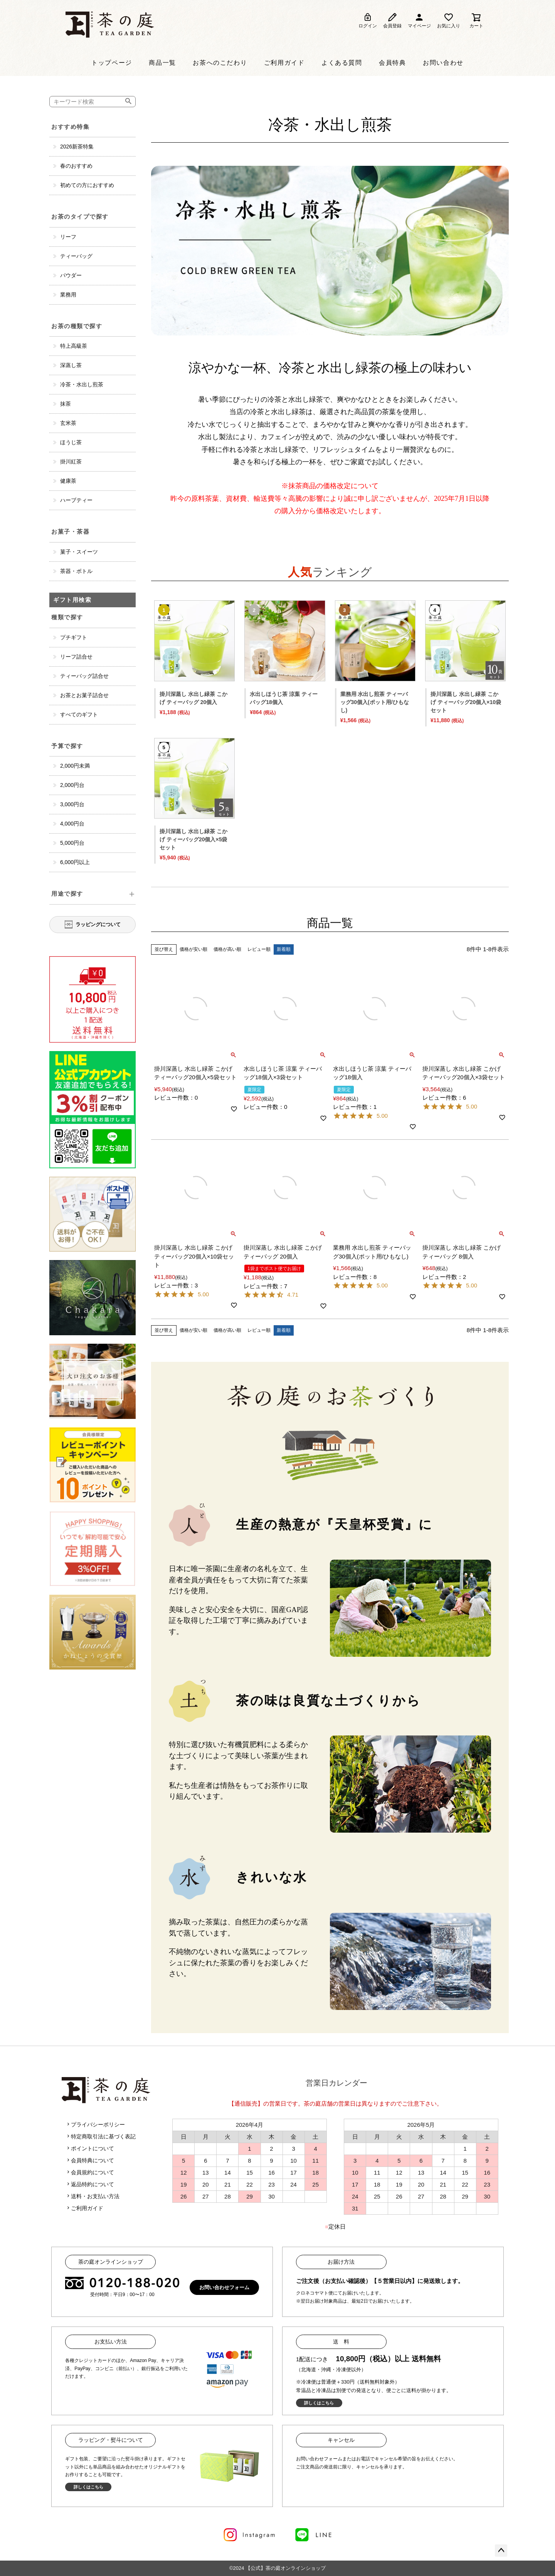 This screenshot has height=2576, width=555. What do you see at coordinates (419, 20) in the screenshot?
I see `マイページ` at bounding box center [419, 20].